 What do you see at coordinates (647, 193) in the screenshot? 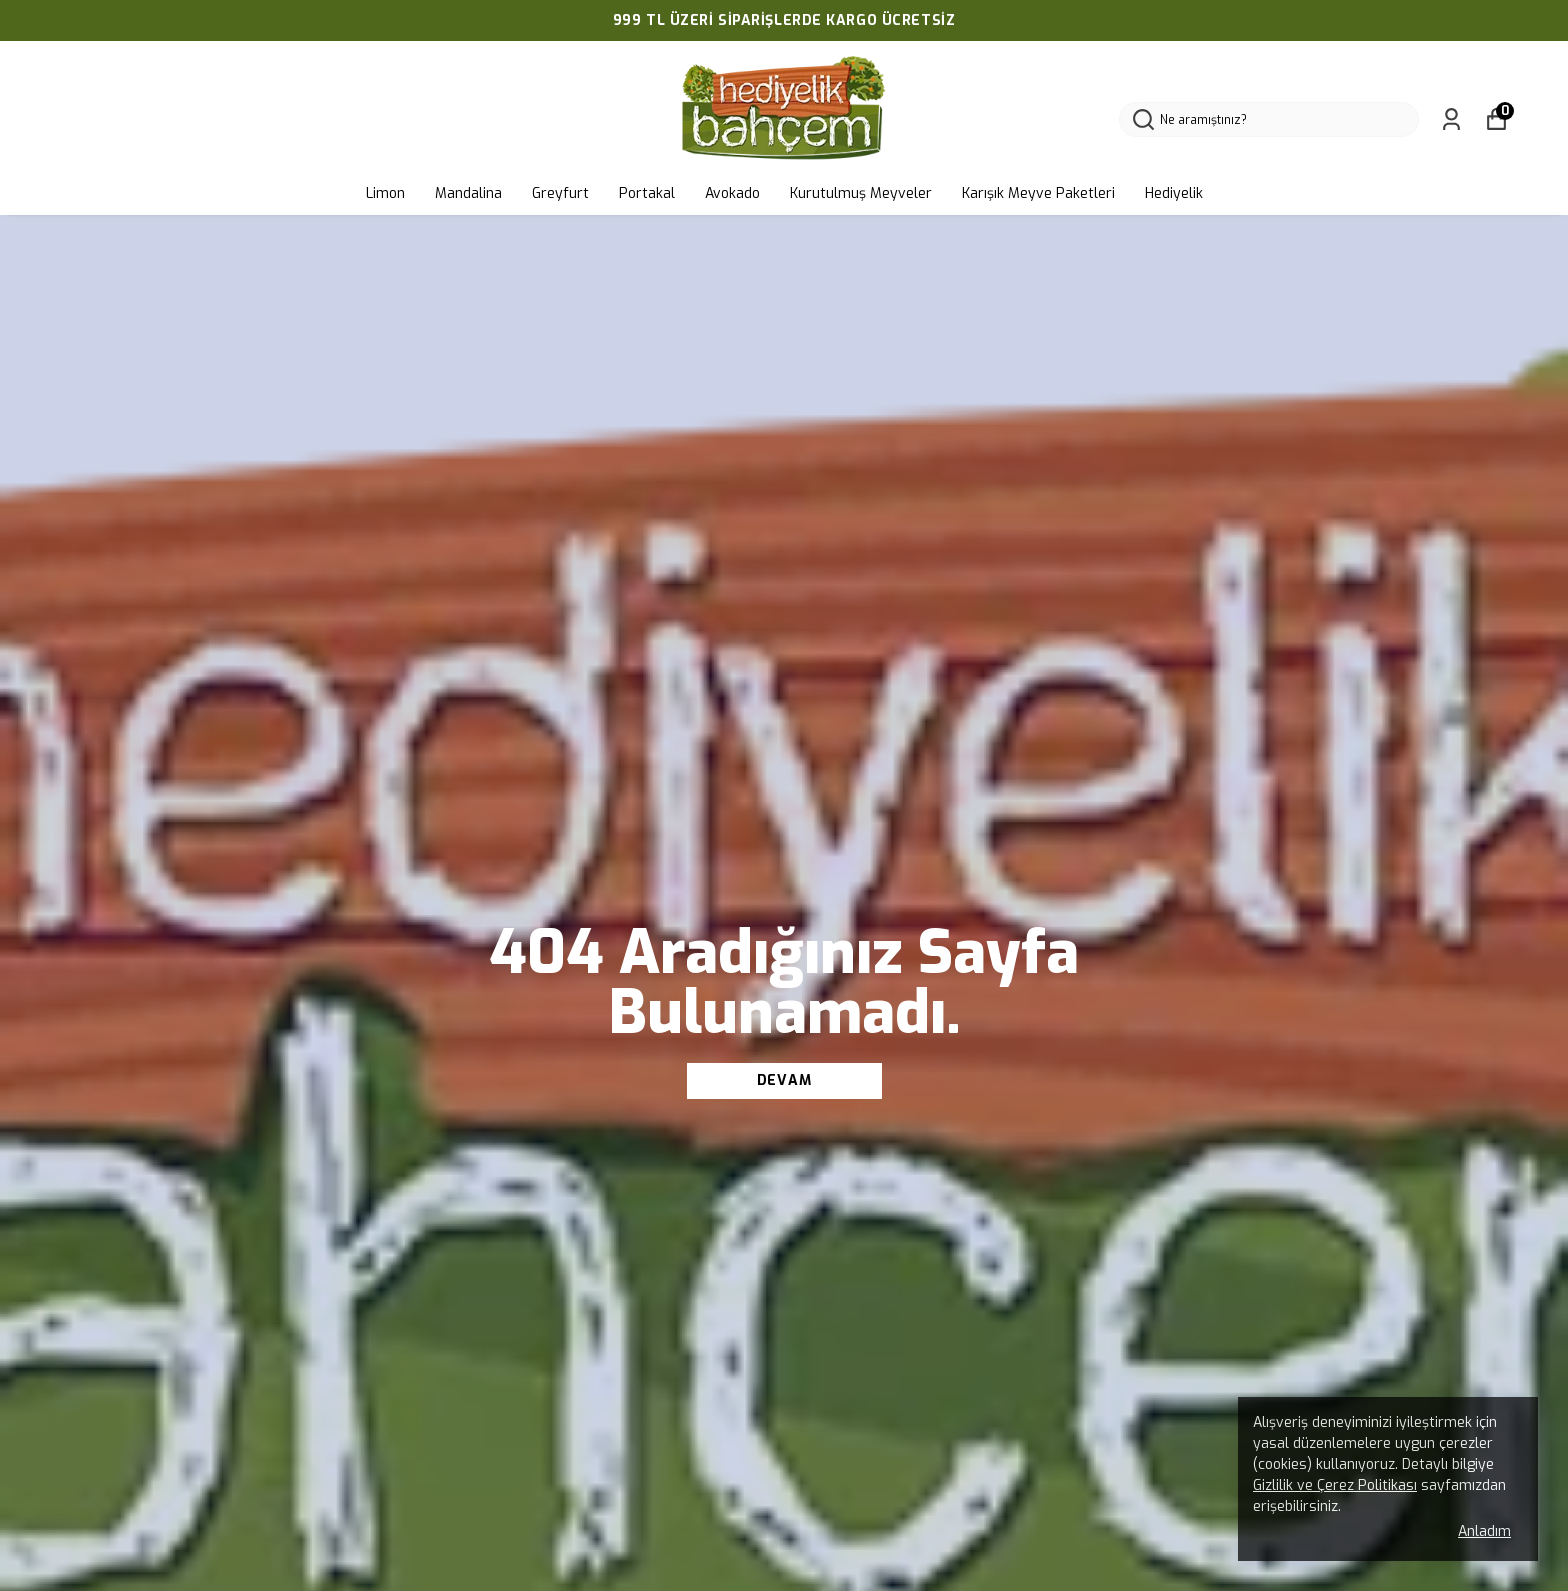
I see `Portakal` at bounding box center [647, 193].